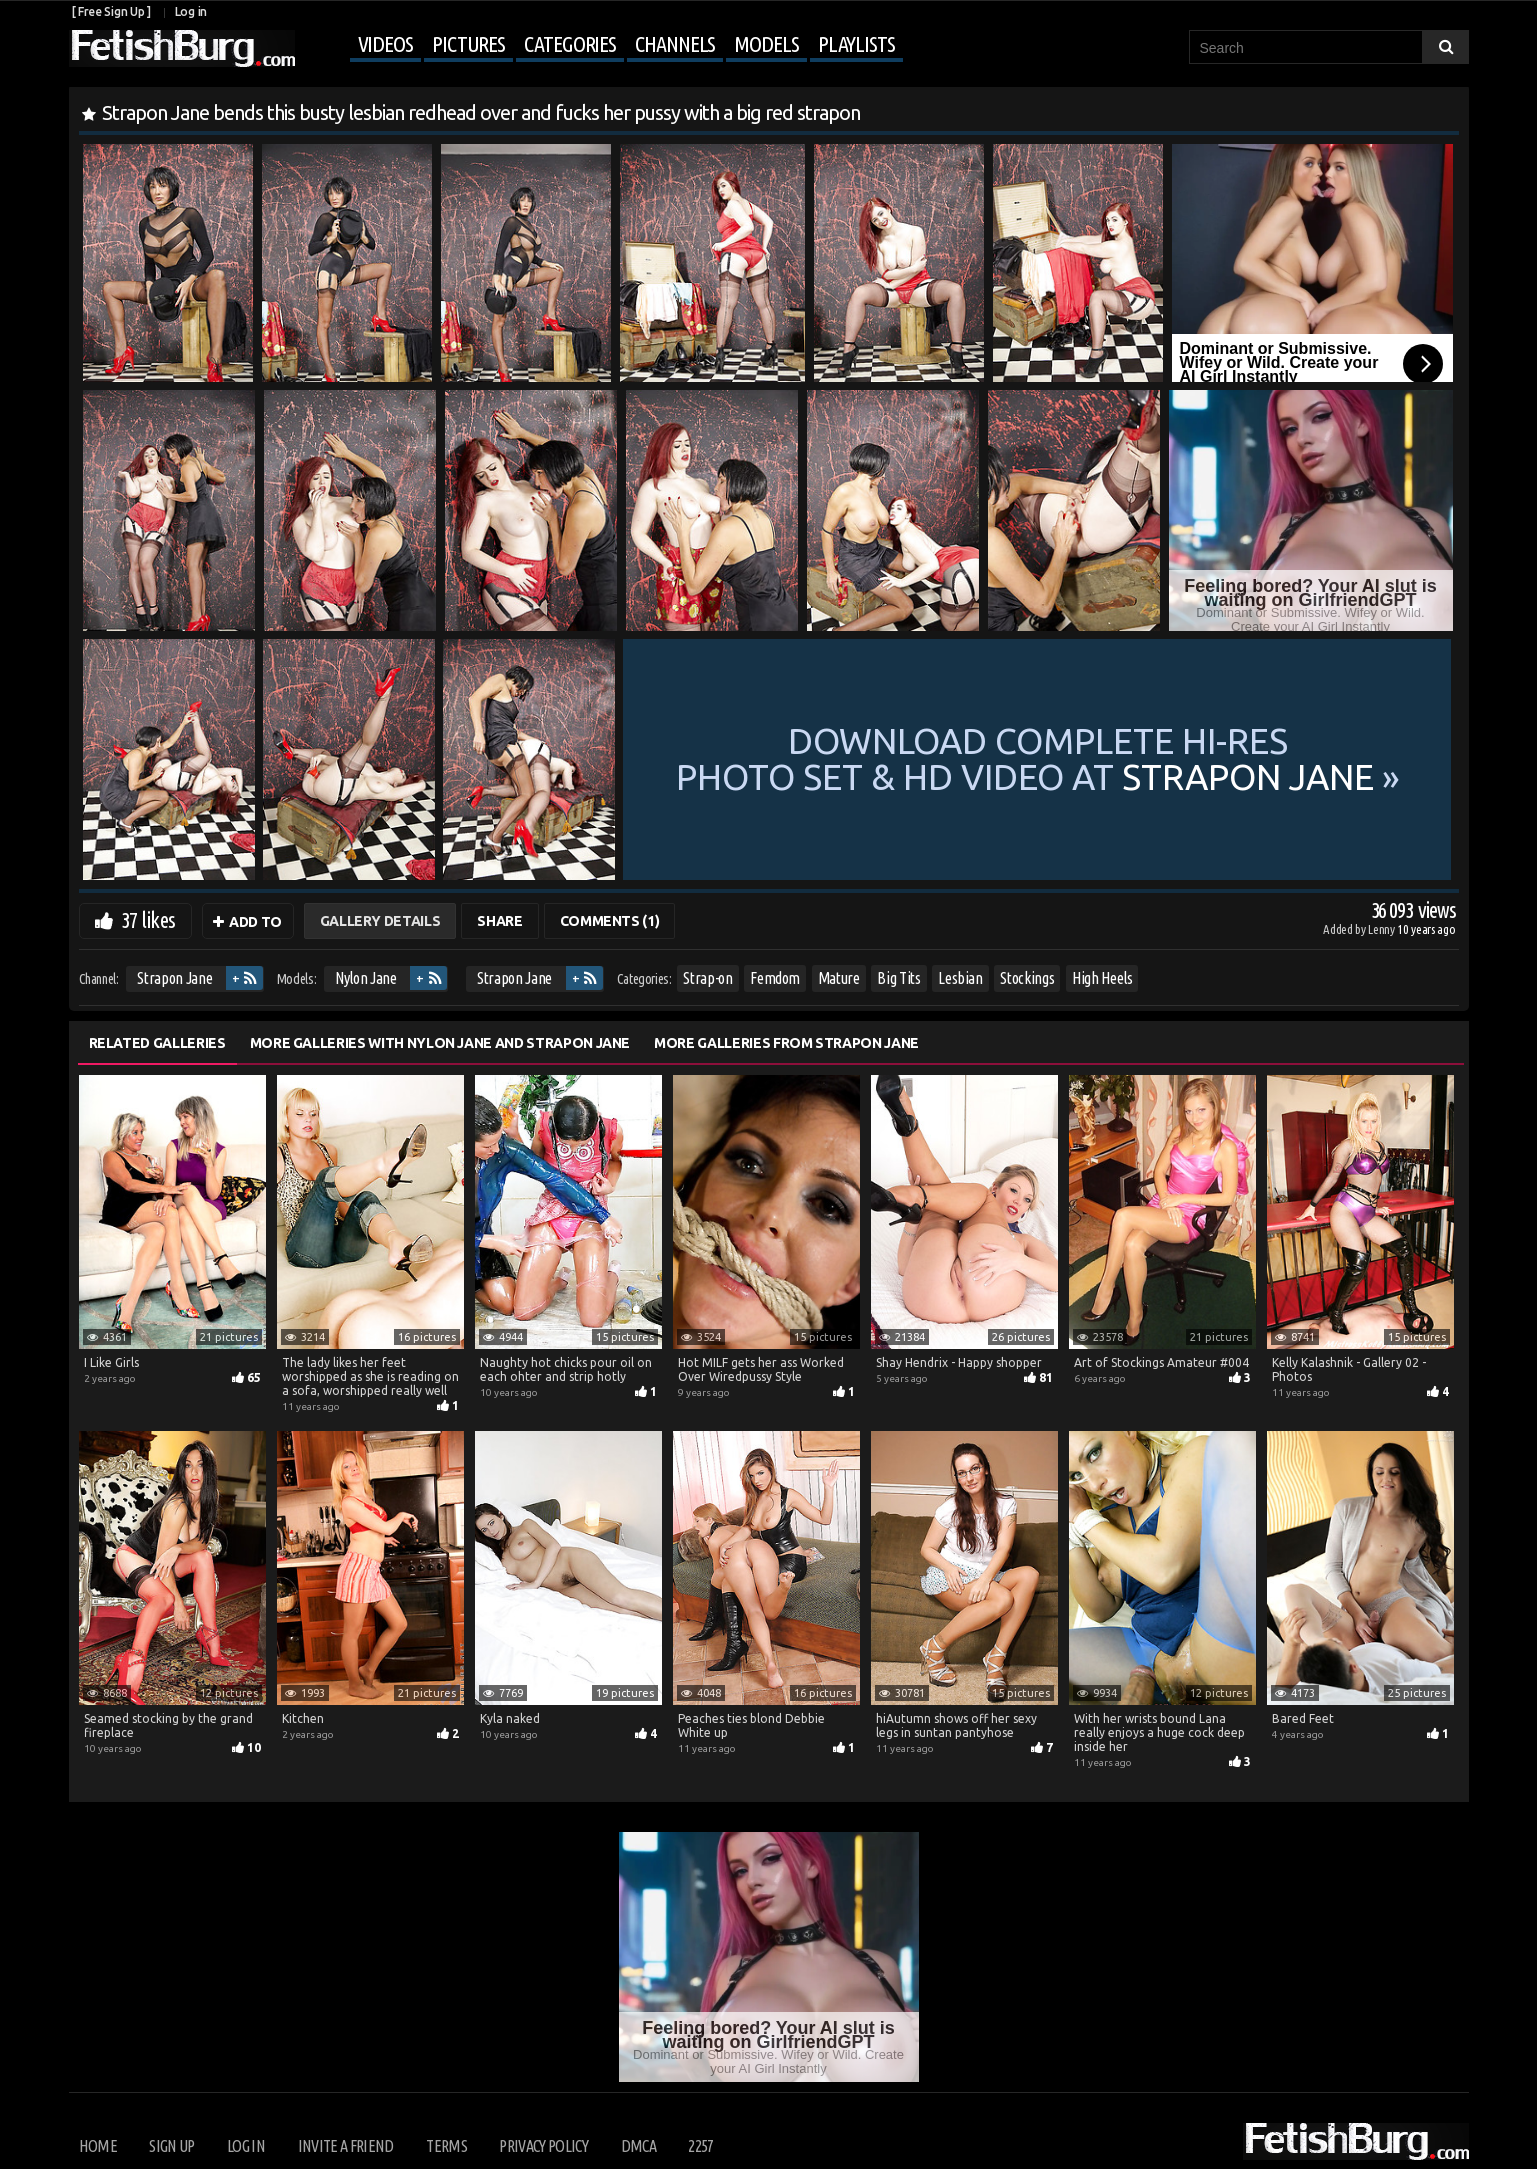 This screenshot has width=1537, height=2169. I want to click on Playlists, so click(856, 43).